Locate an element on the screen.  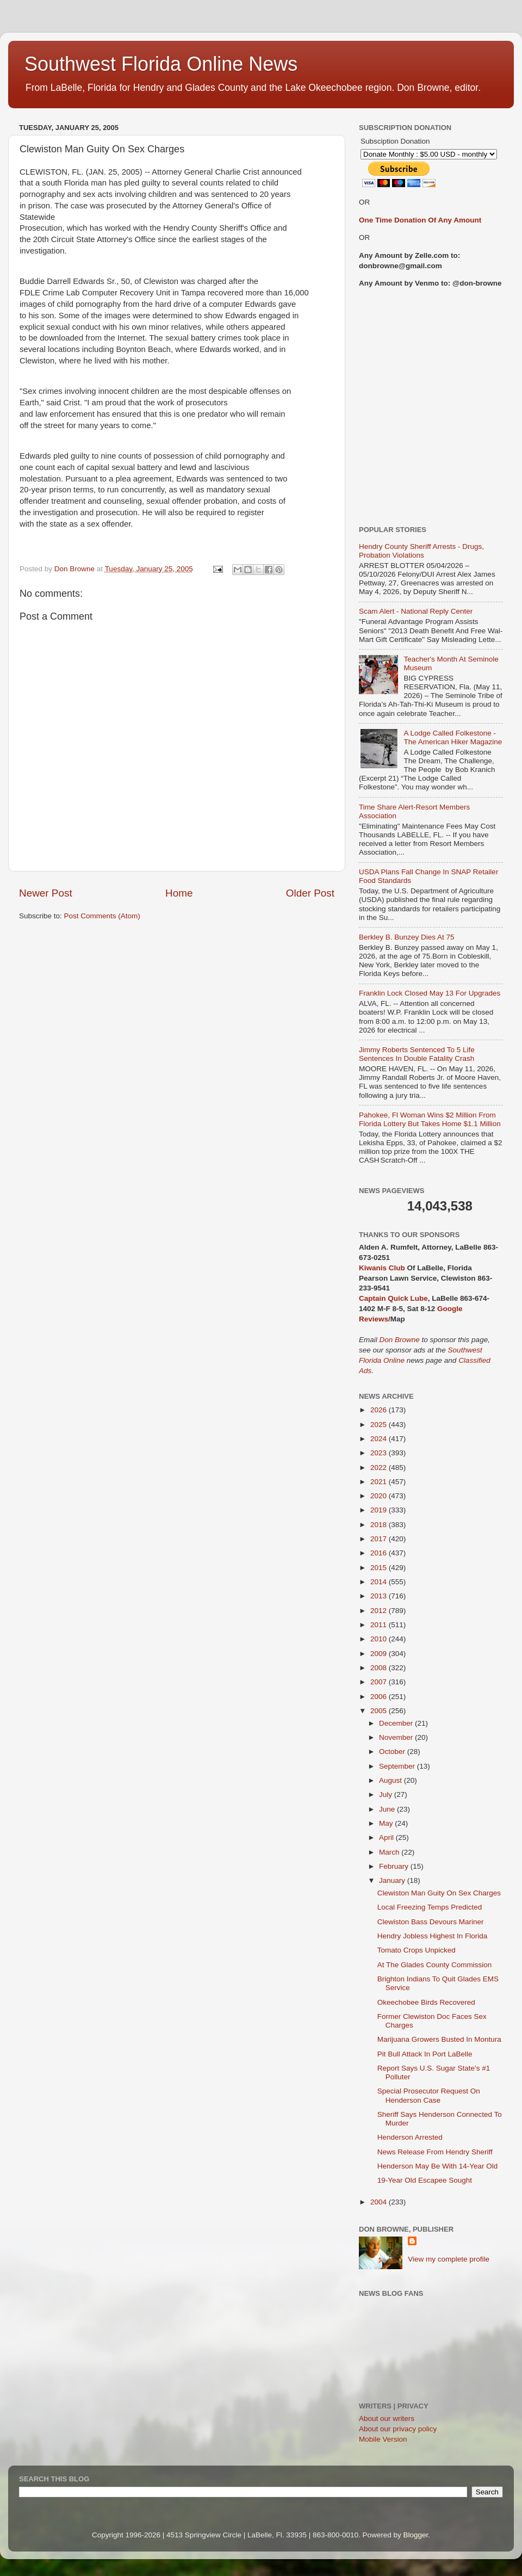
Pahokee, Fl Woman Wins $2 Million From Florida Lottery But Takes Home $1.1 Million is located at coordinates (430, 1119).